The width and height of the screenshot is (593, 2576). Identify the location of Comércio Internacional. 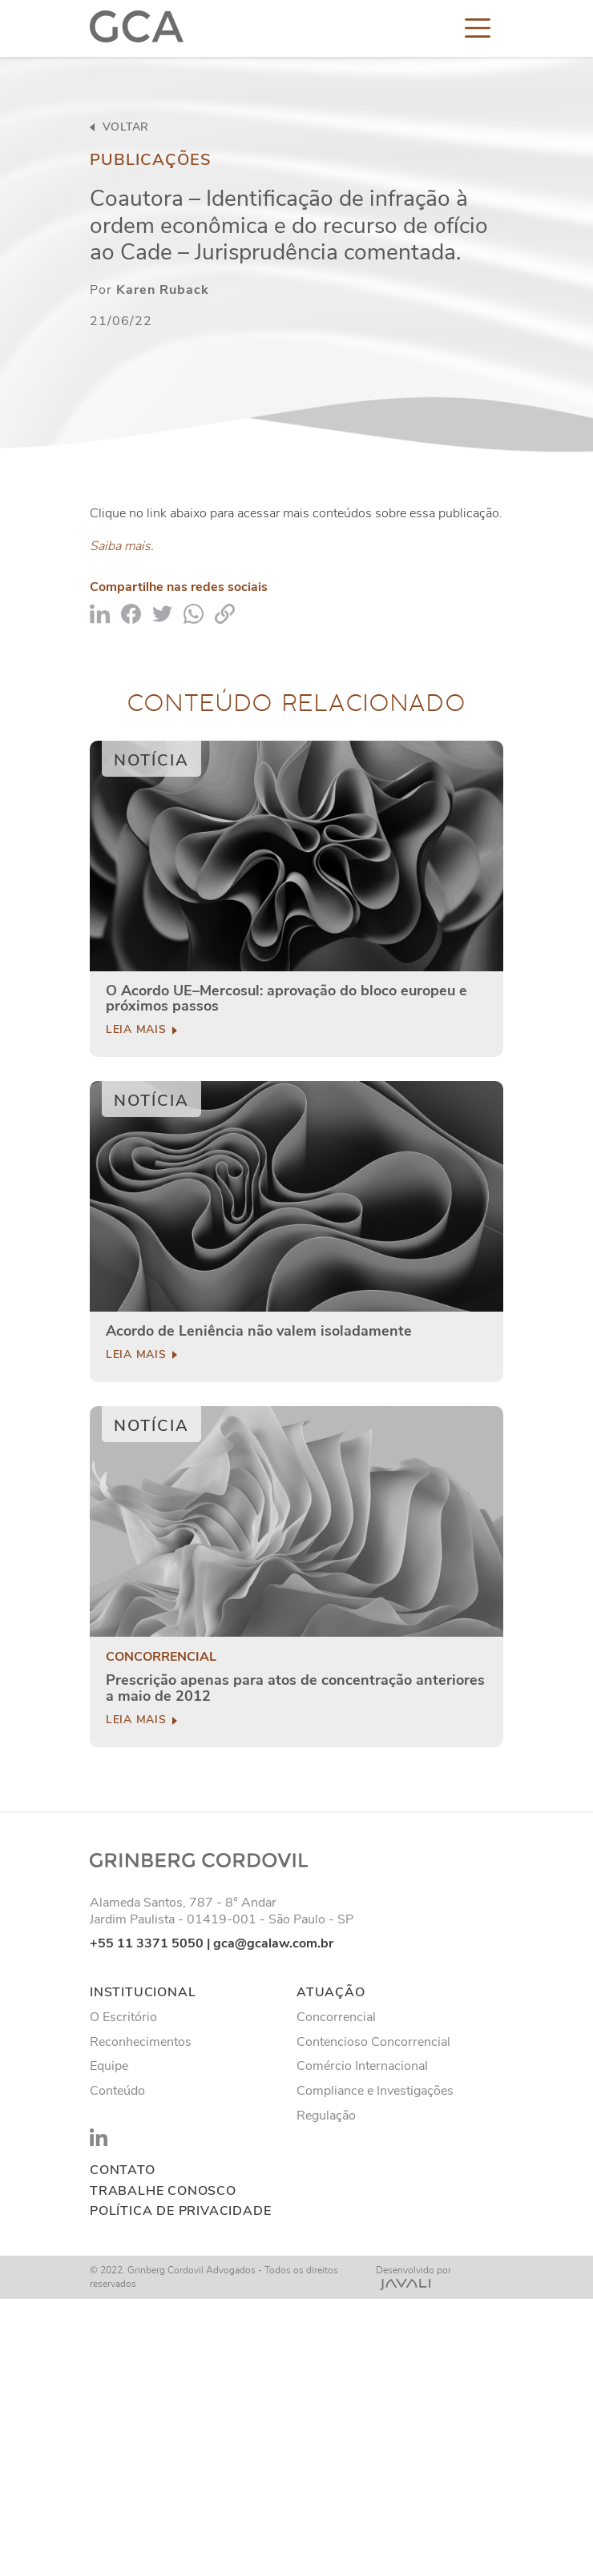
(362, 2066).